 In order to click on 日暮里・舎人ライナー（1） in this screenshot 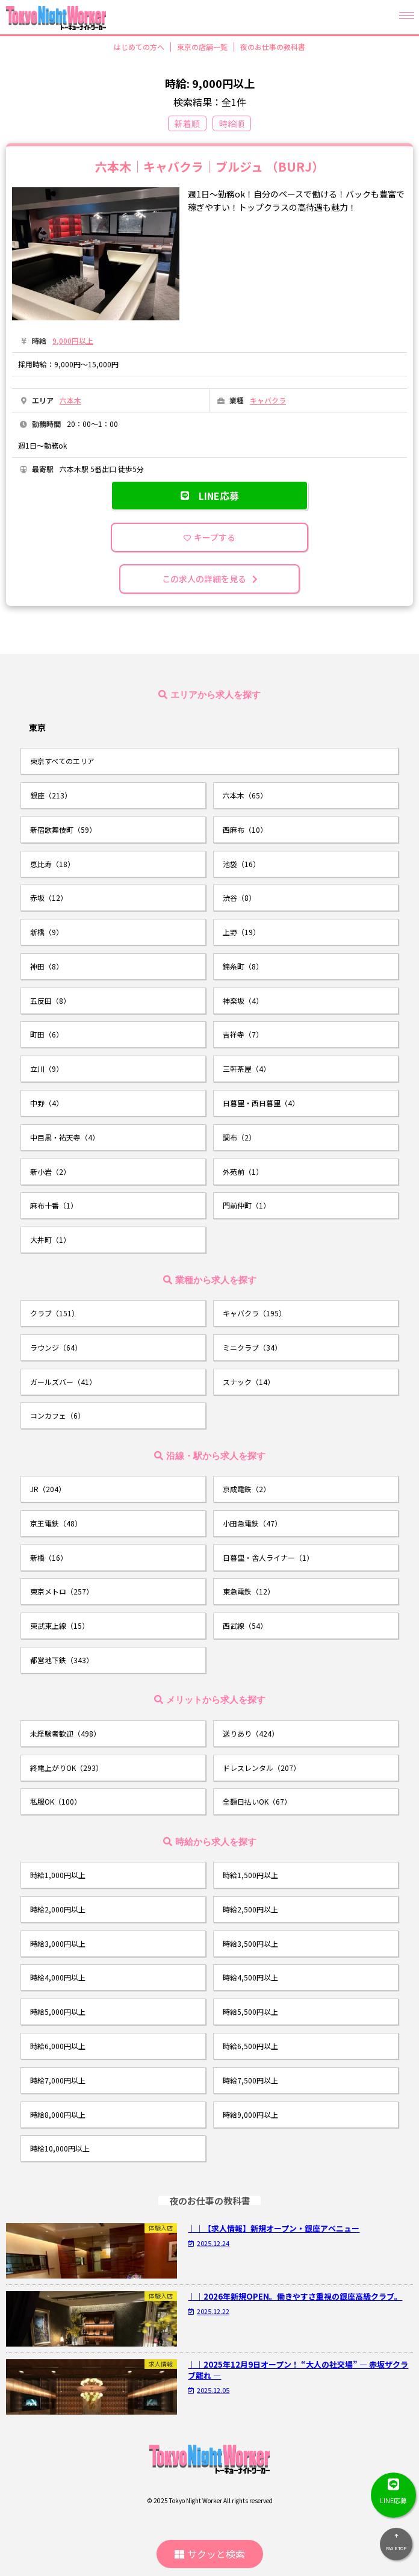, I will do `click(268, 1557)`.